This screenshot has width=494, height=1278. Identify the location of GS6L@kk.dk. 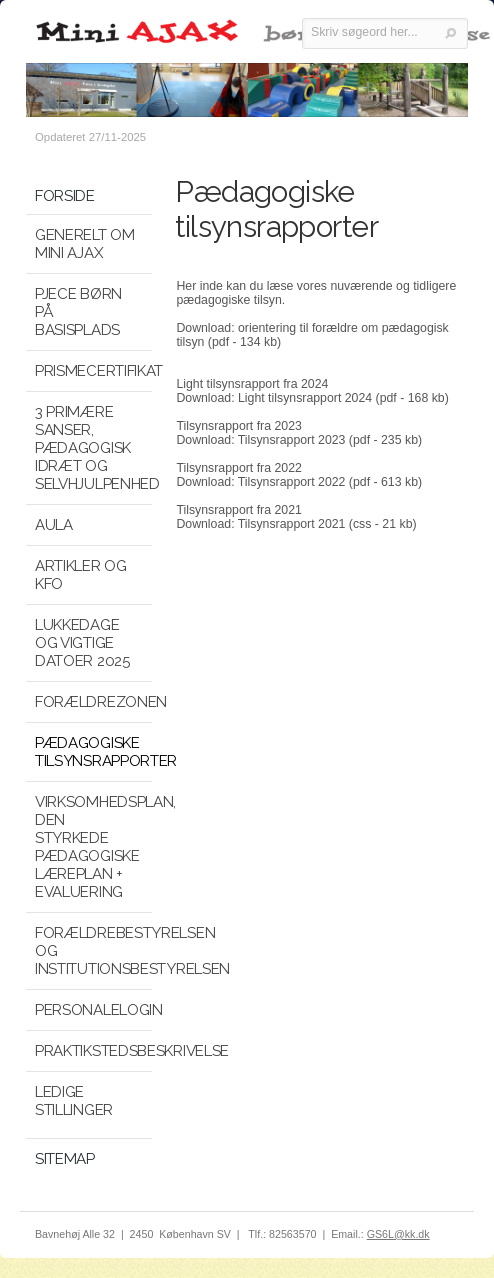
(398, 1234).